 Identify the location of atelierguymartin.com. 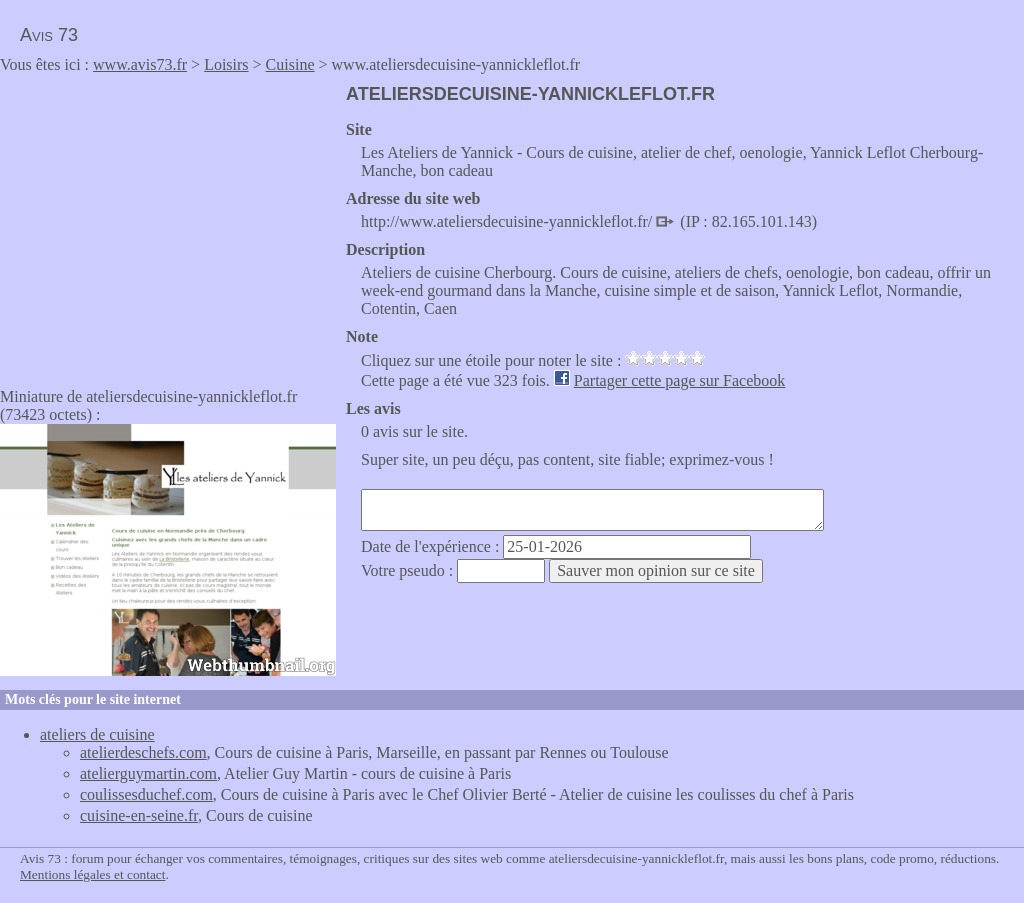
(148, 773).